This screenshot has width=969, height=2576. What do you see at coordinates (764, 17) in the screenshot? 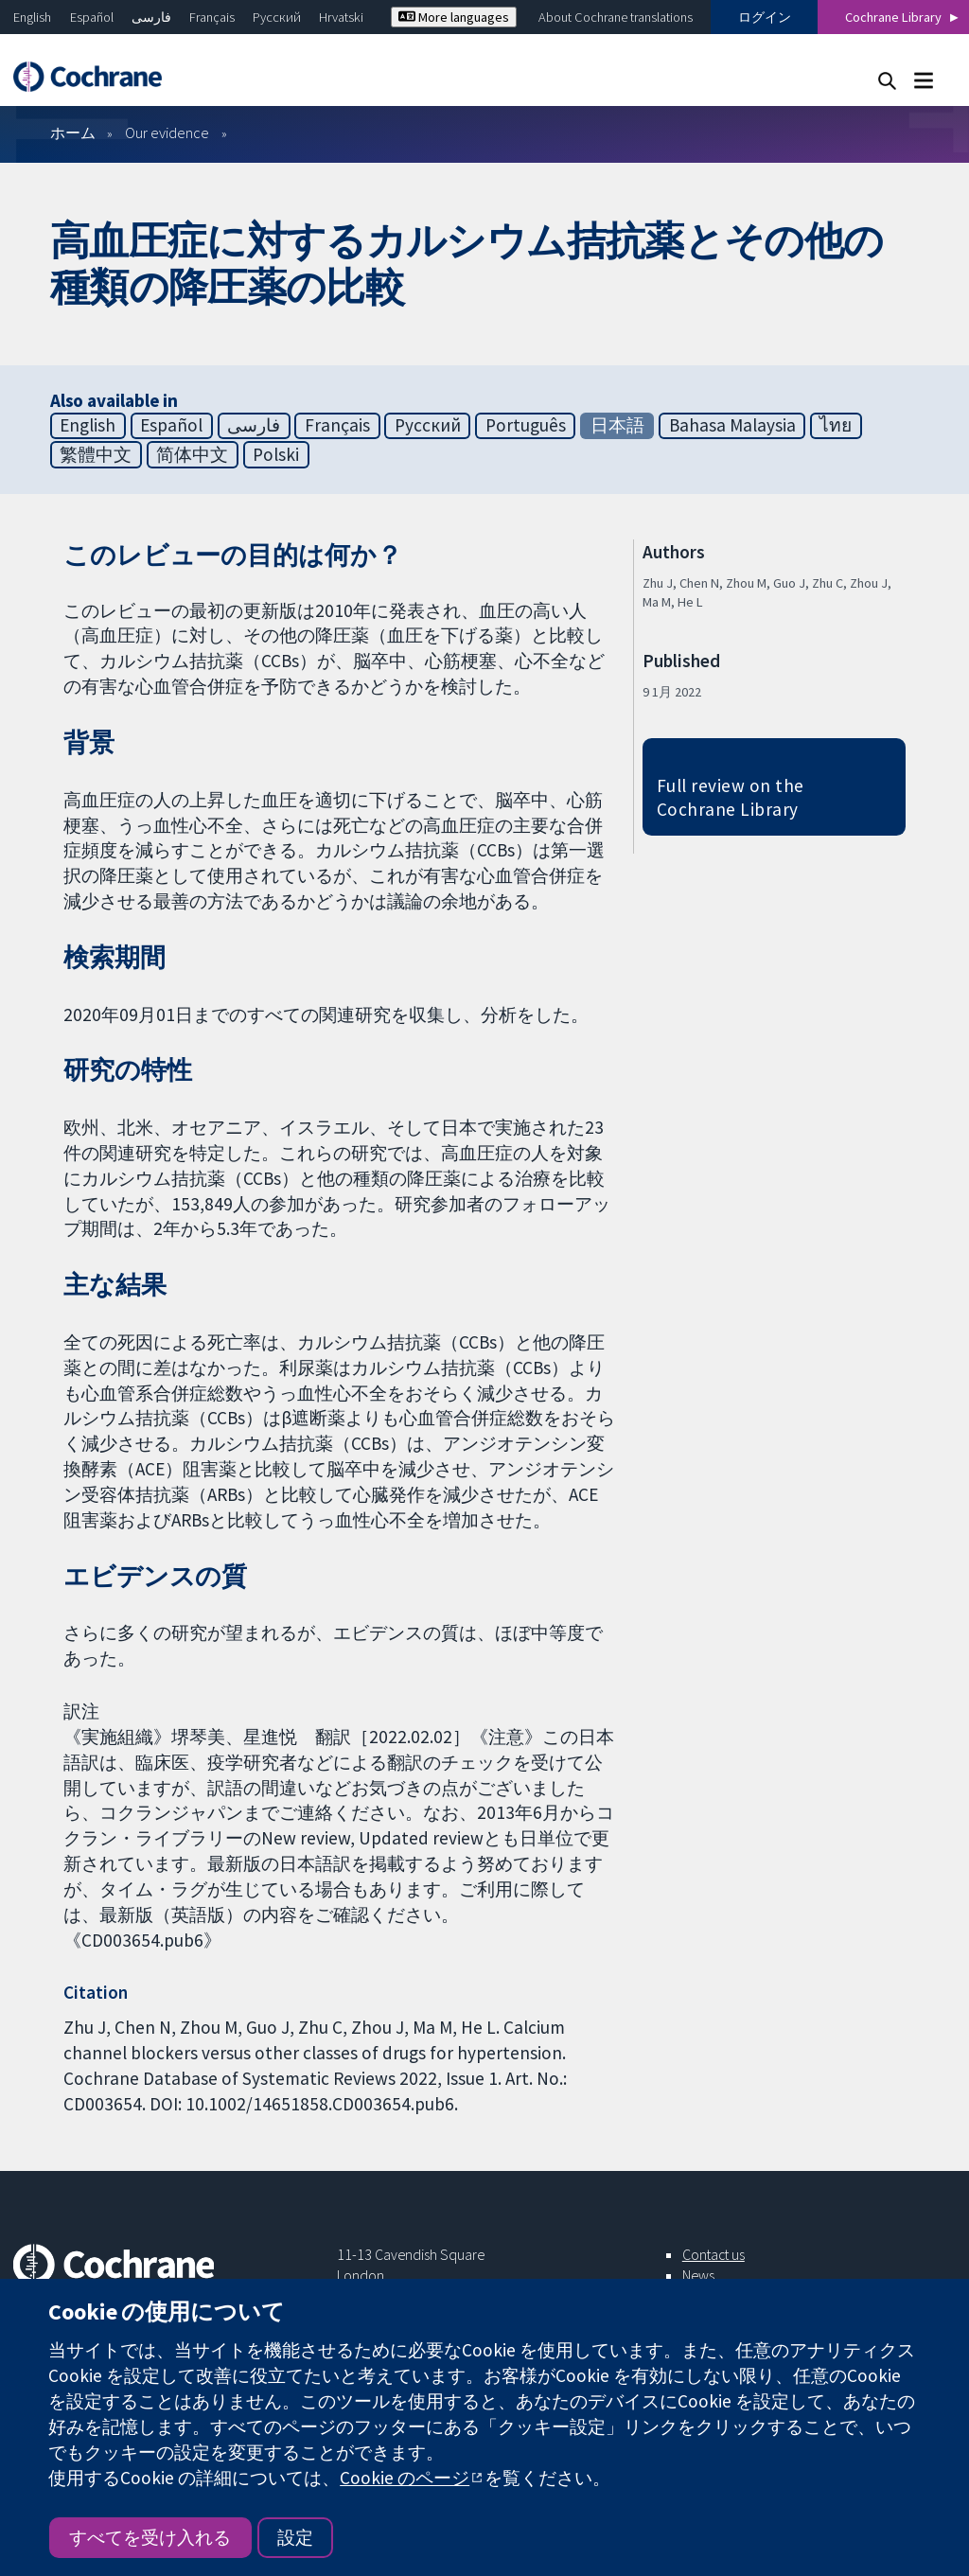
I see `ログイン` at bounding box center [764, 17].